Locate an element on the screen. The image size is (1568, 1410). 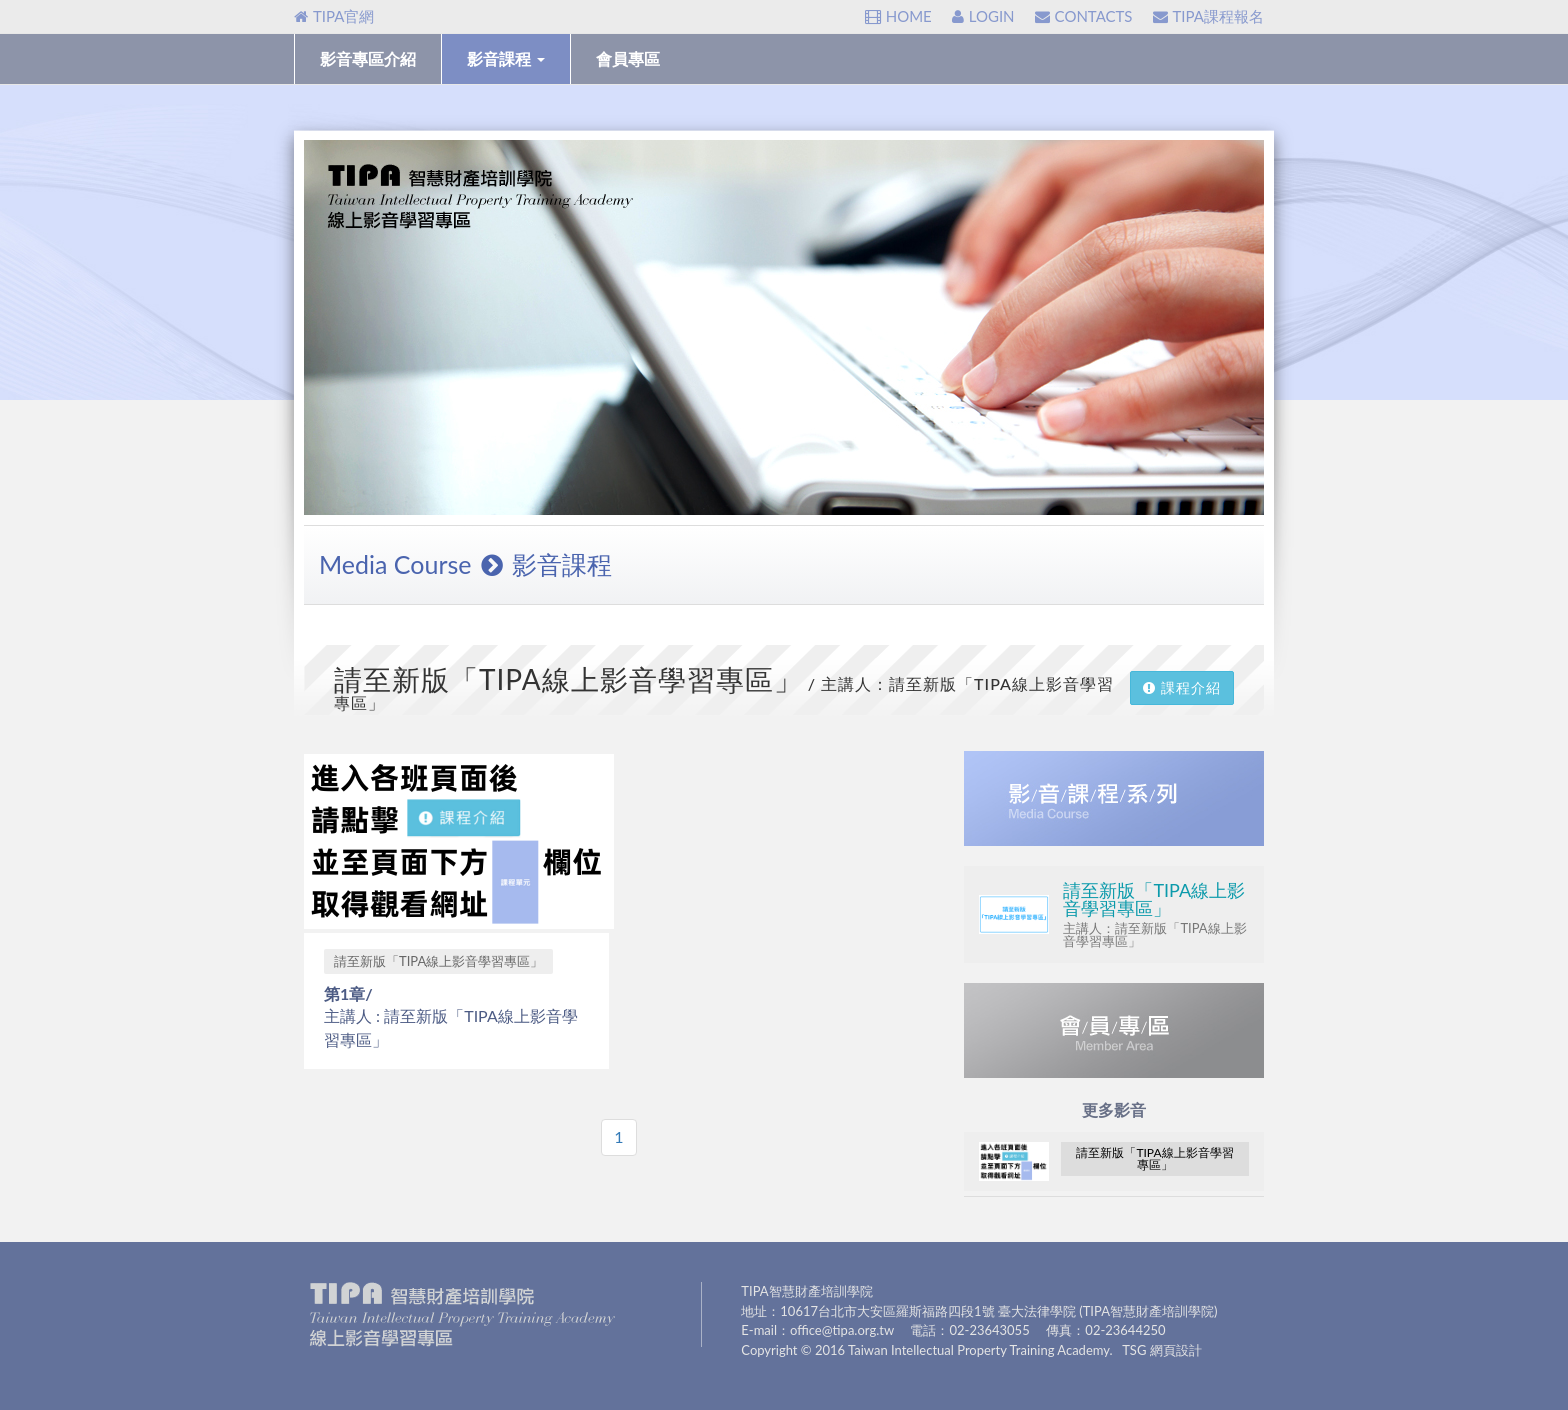
office@tipa.org.tw is located at coordinates (842, 1330).